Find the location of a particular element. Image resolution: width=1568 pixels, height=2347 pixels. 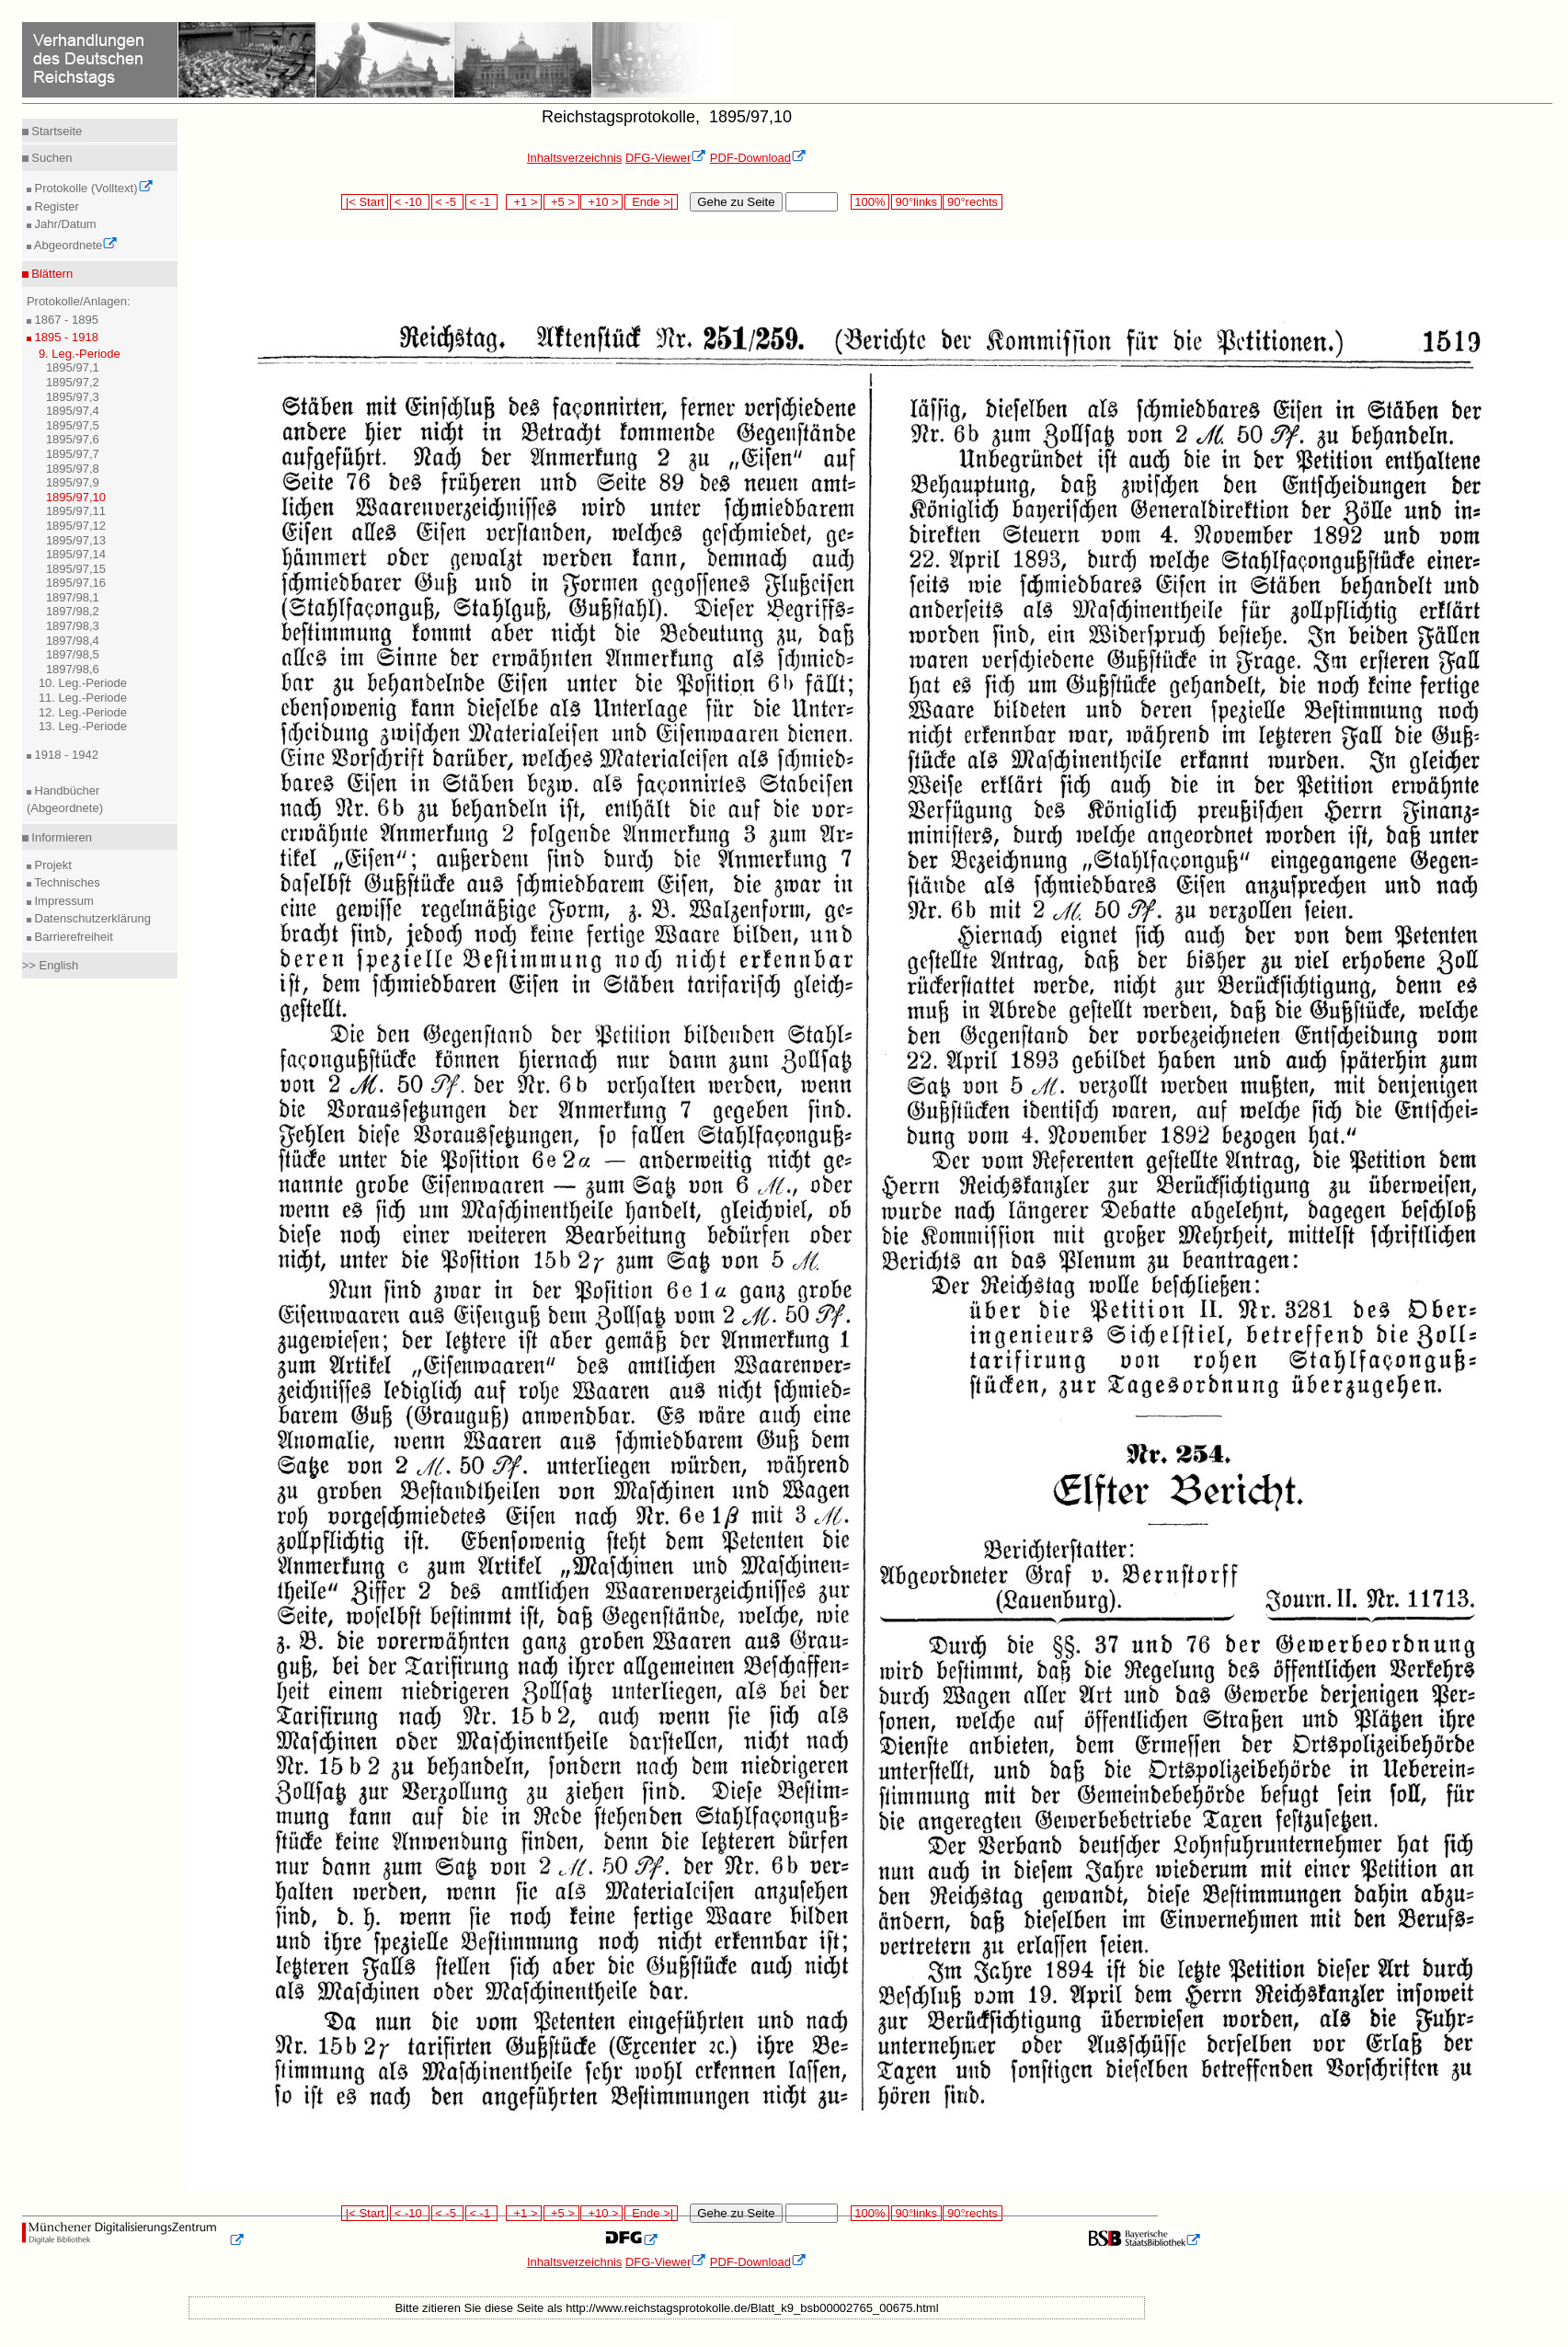

12. Leg.-Periode is located at coordinates (83, 712).